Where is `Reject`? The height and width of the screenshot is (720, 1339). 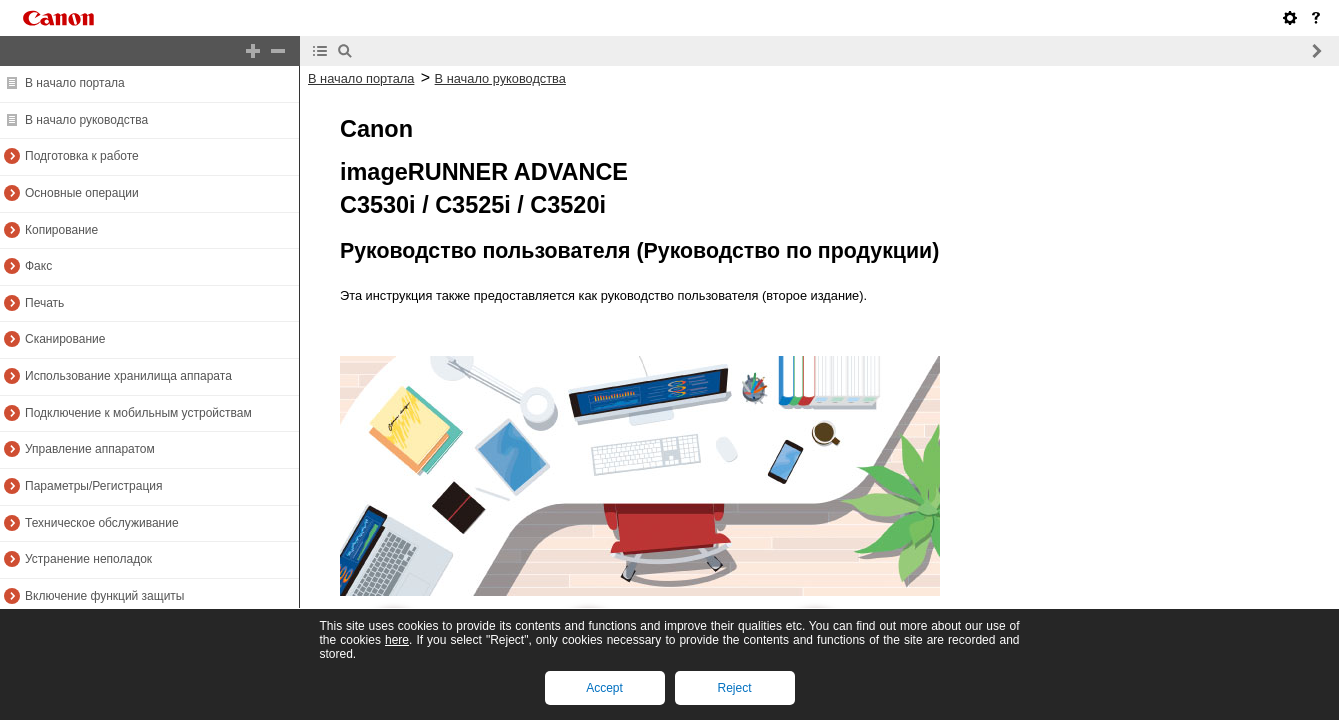
Reject is located at coordinates (734, 688).